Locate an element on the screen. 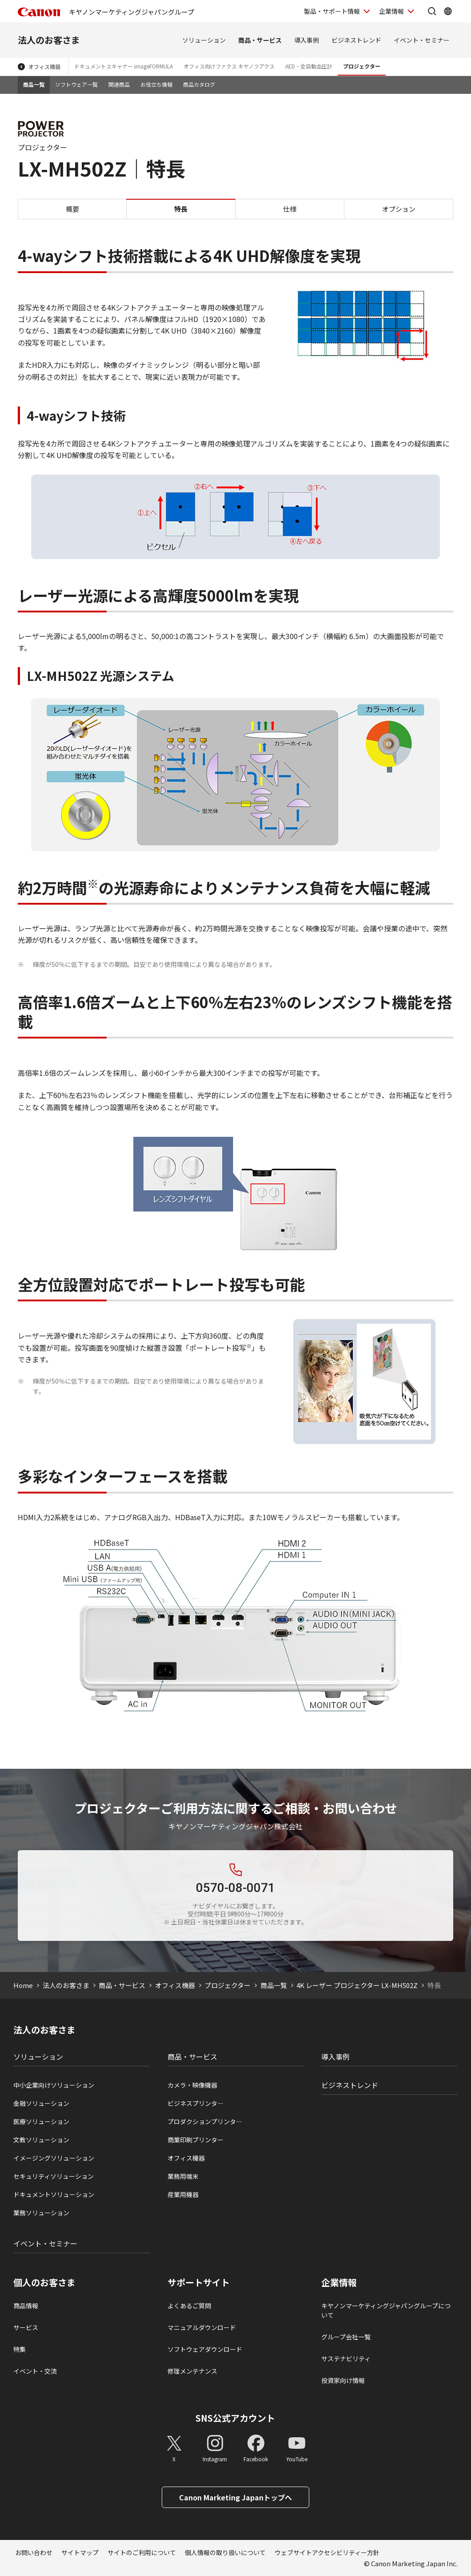 This screenshot has height=2576, width=471. オプション is located at coordinates (398, 208).